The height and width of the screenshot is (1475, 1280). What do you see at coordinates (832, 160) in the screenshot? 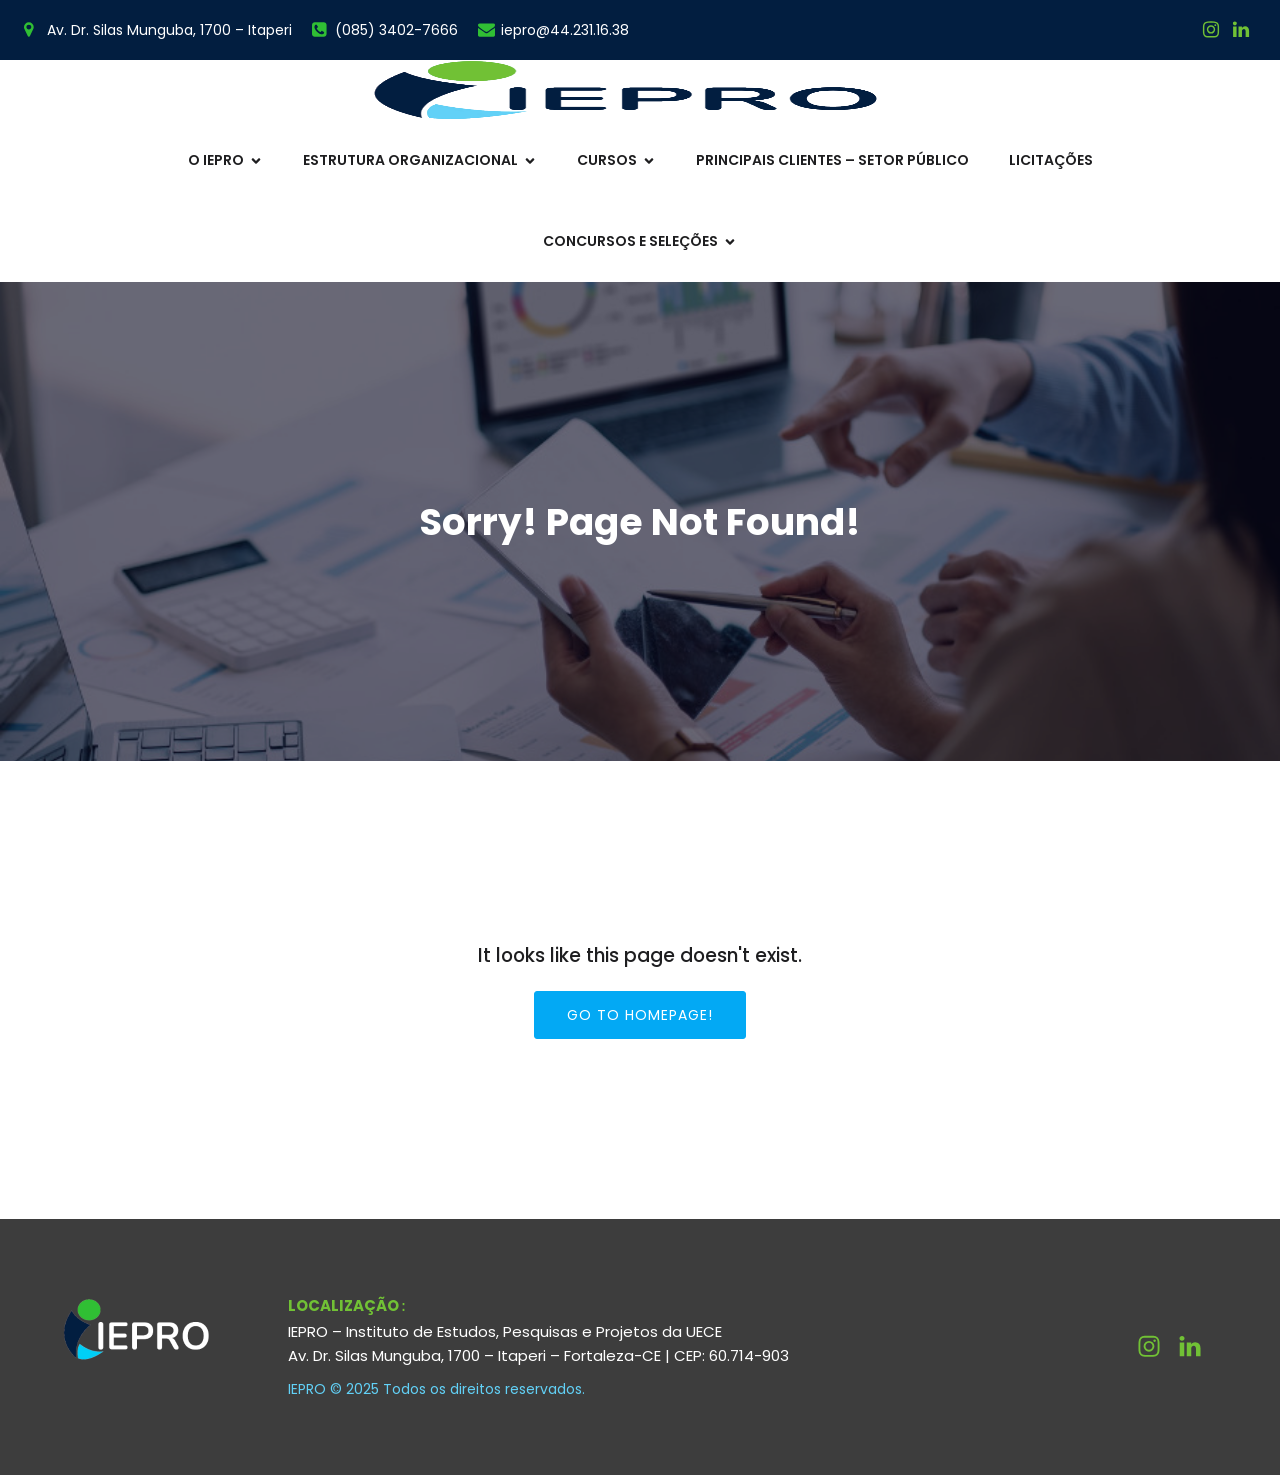
I see `Principais Clientes – Setor Público` at bounding box center [832, 160].